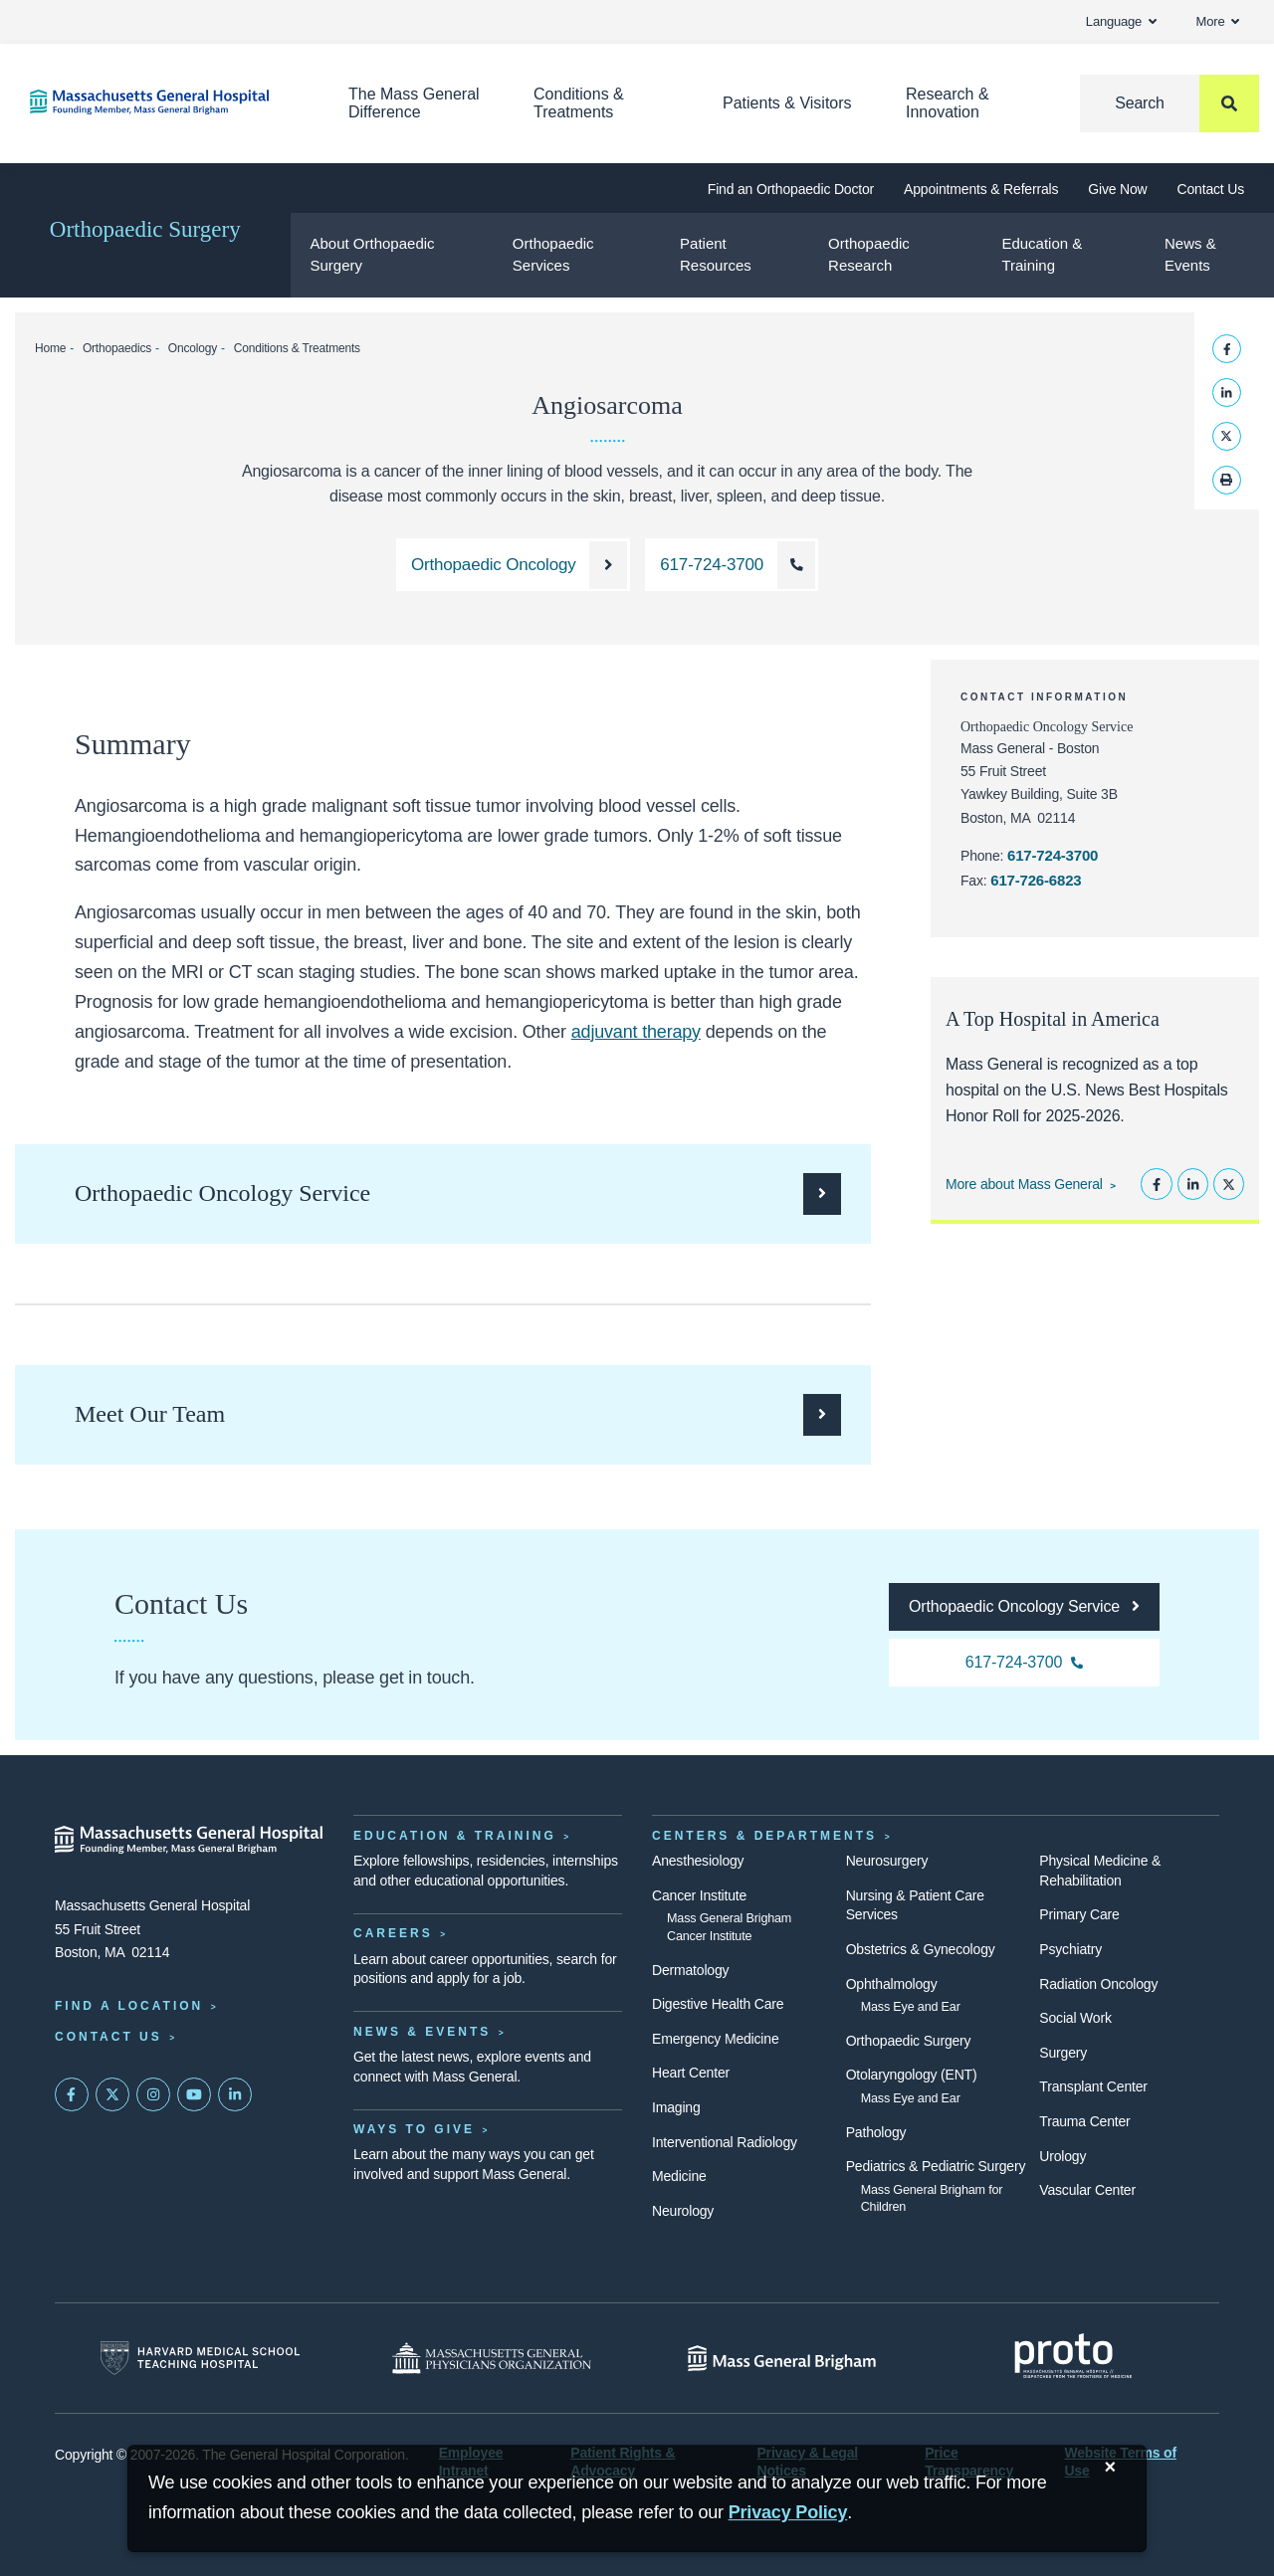 Image resolution: width=1274 pixels, height=2576 pixels. What do you see at coordinates (1075, 2018) in the screenshot?
I see `Social Work` at bounding box center [1075, 2018].